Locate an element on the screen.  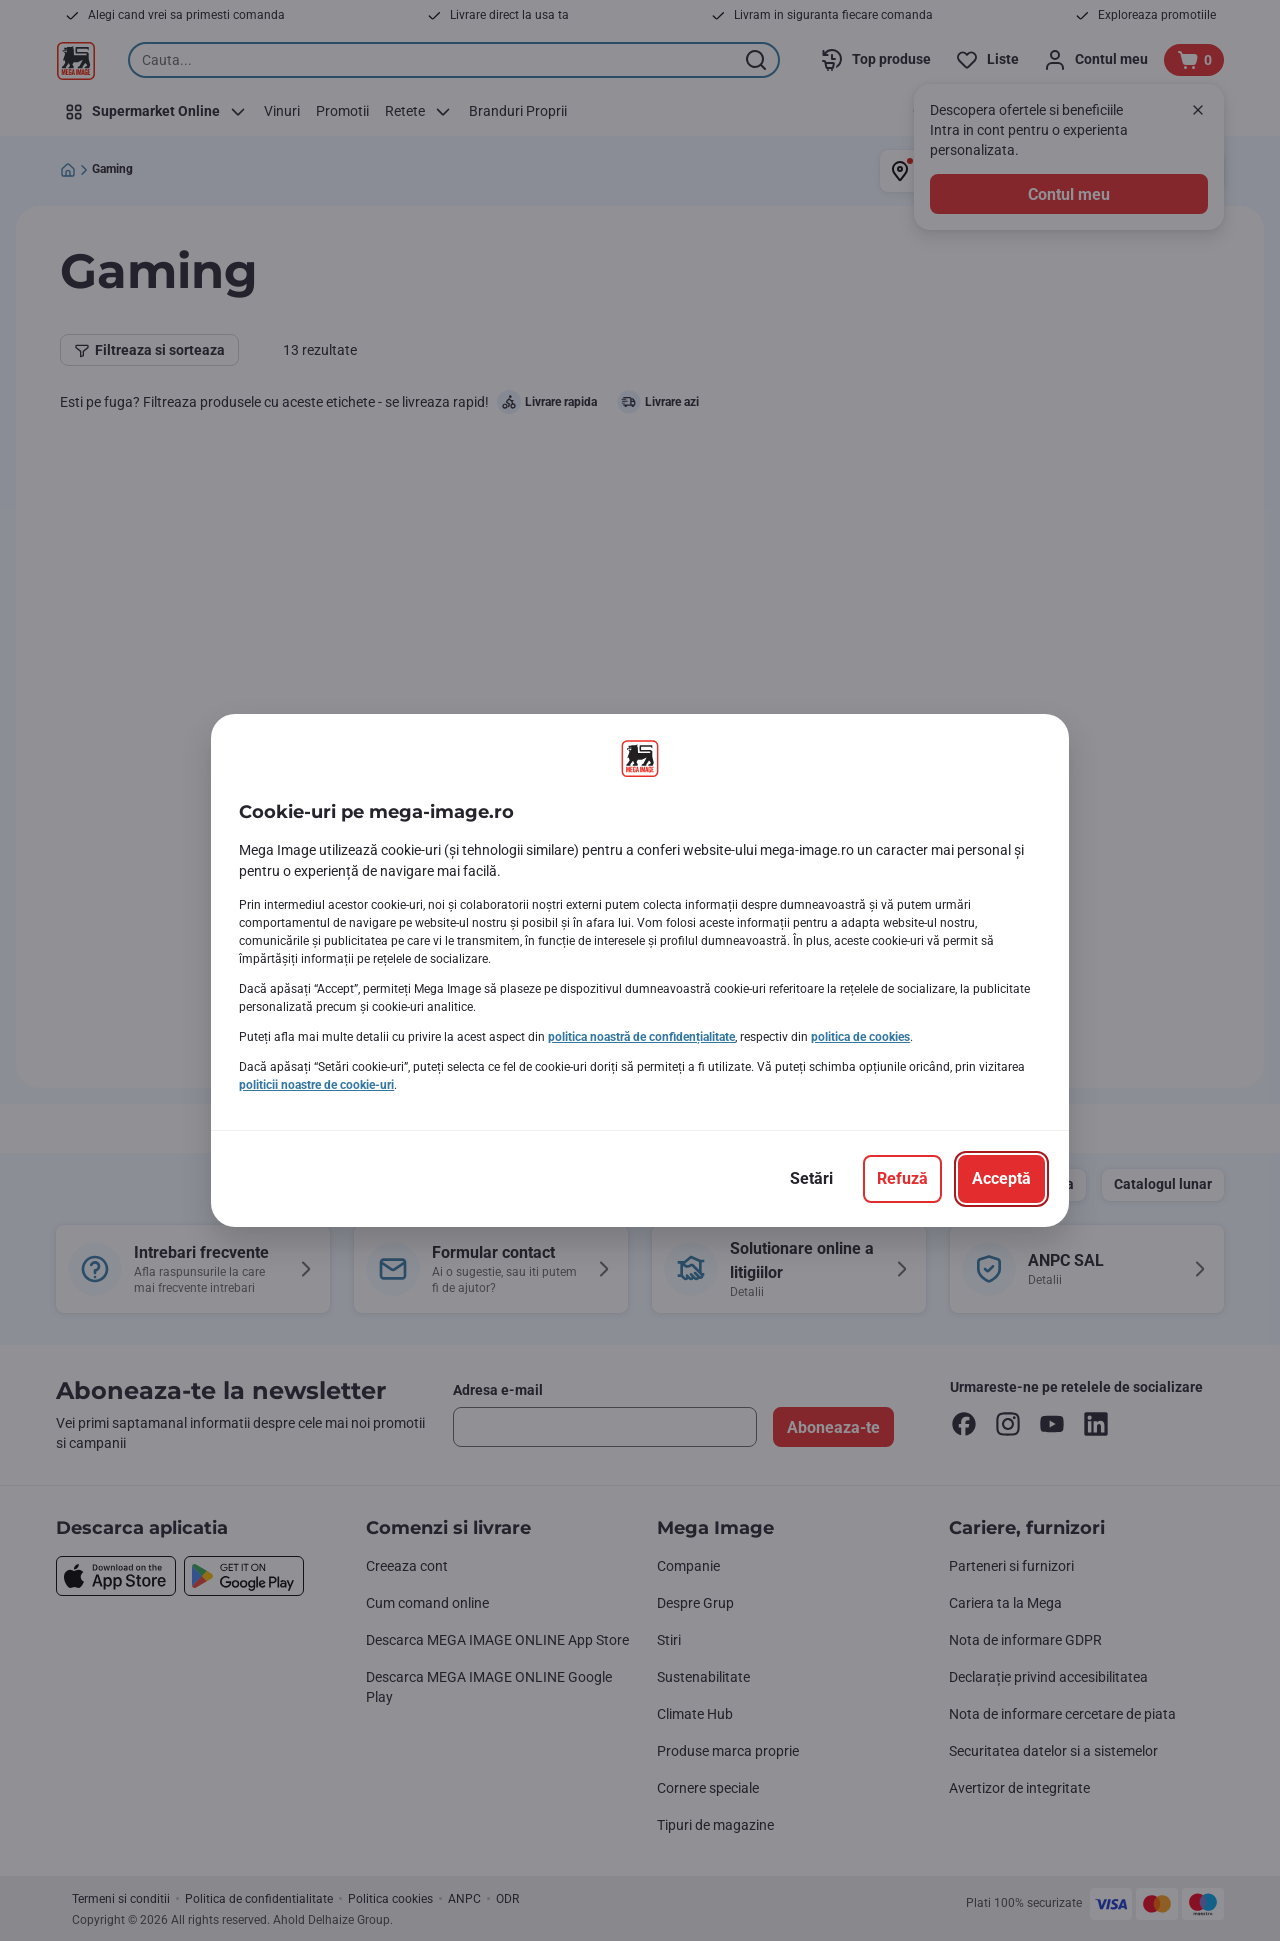
politicii noastre de cookie-uri is located at coordinates (316, 1085).